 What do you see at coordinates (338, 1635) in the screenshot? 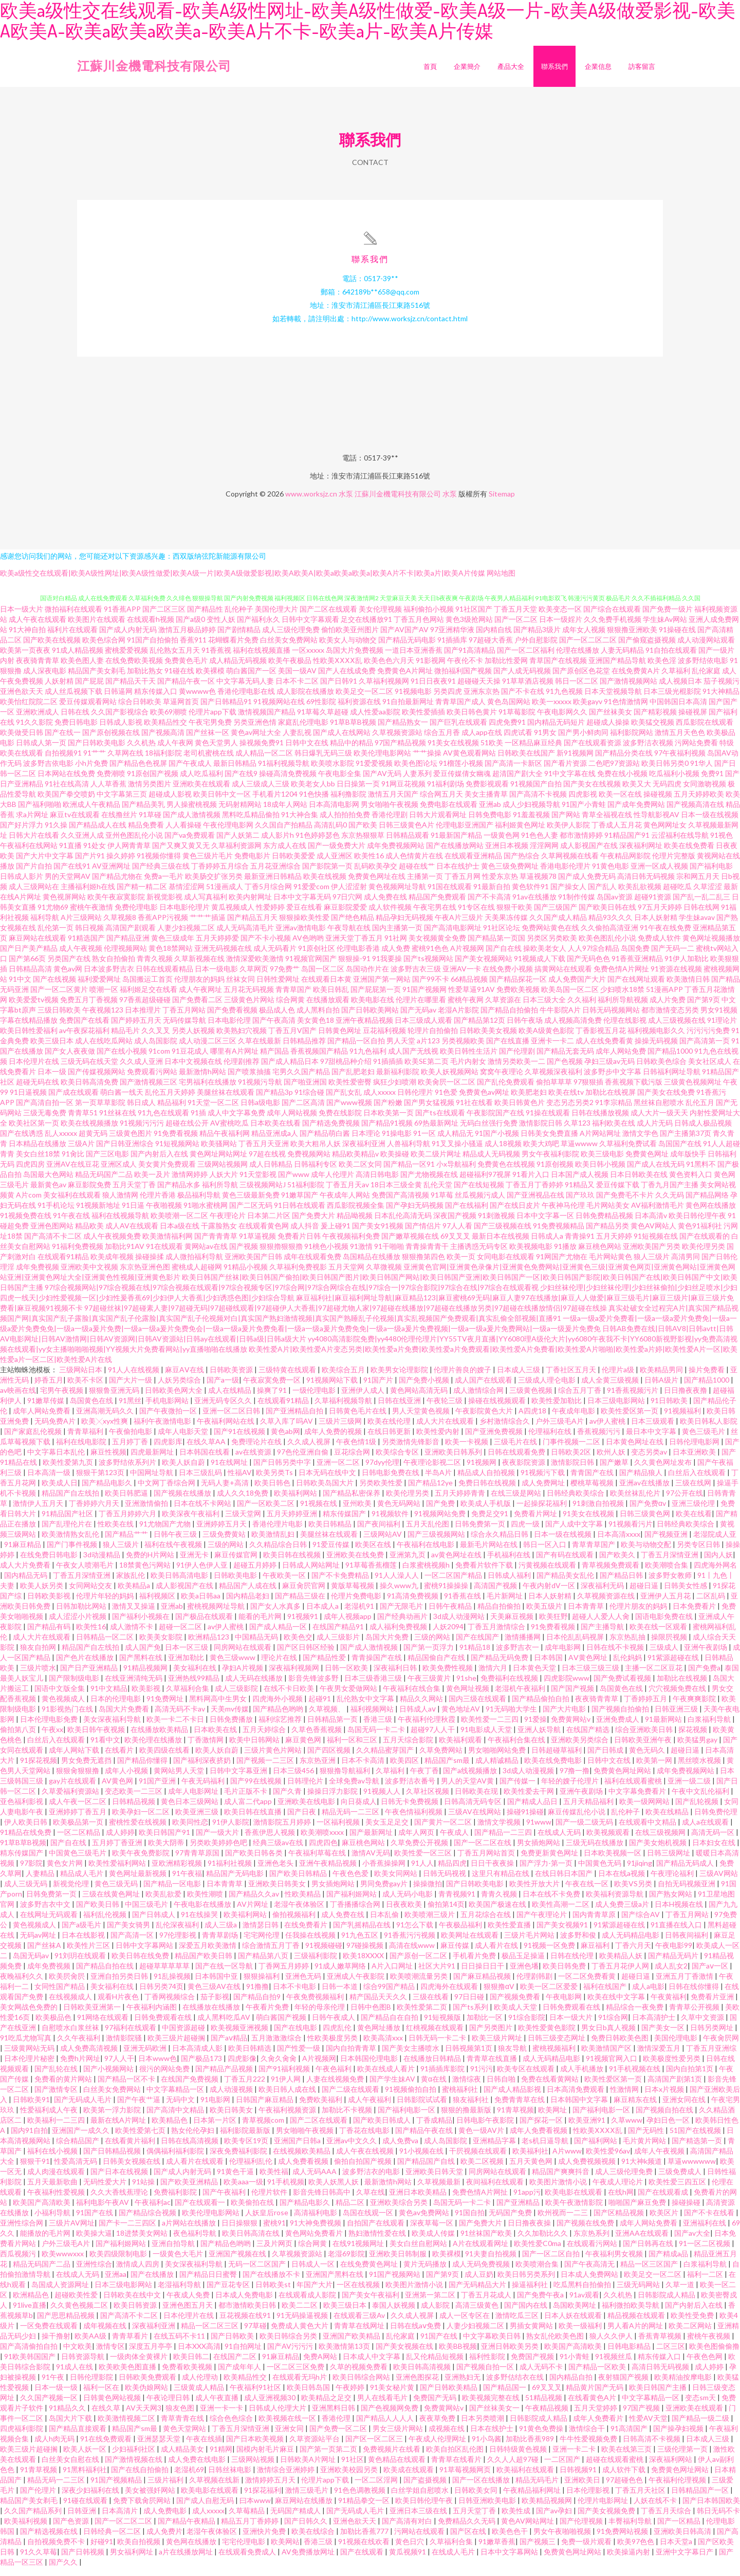
I see `在线国产精品91` at bounding box center [338, 1635].